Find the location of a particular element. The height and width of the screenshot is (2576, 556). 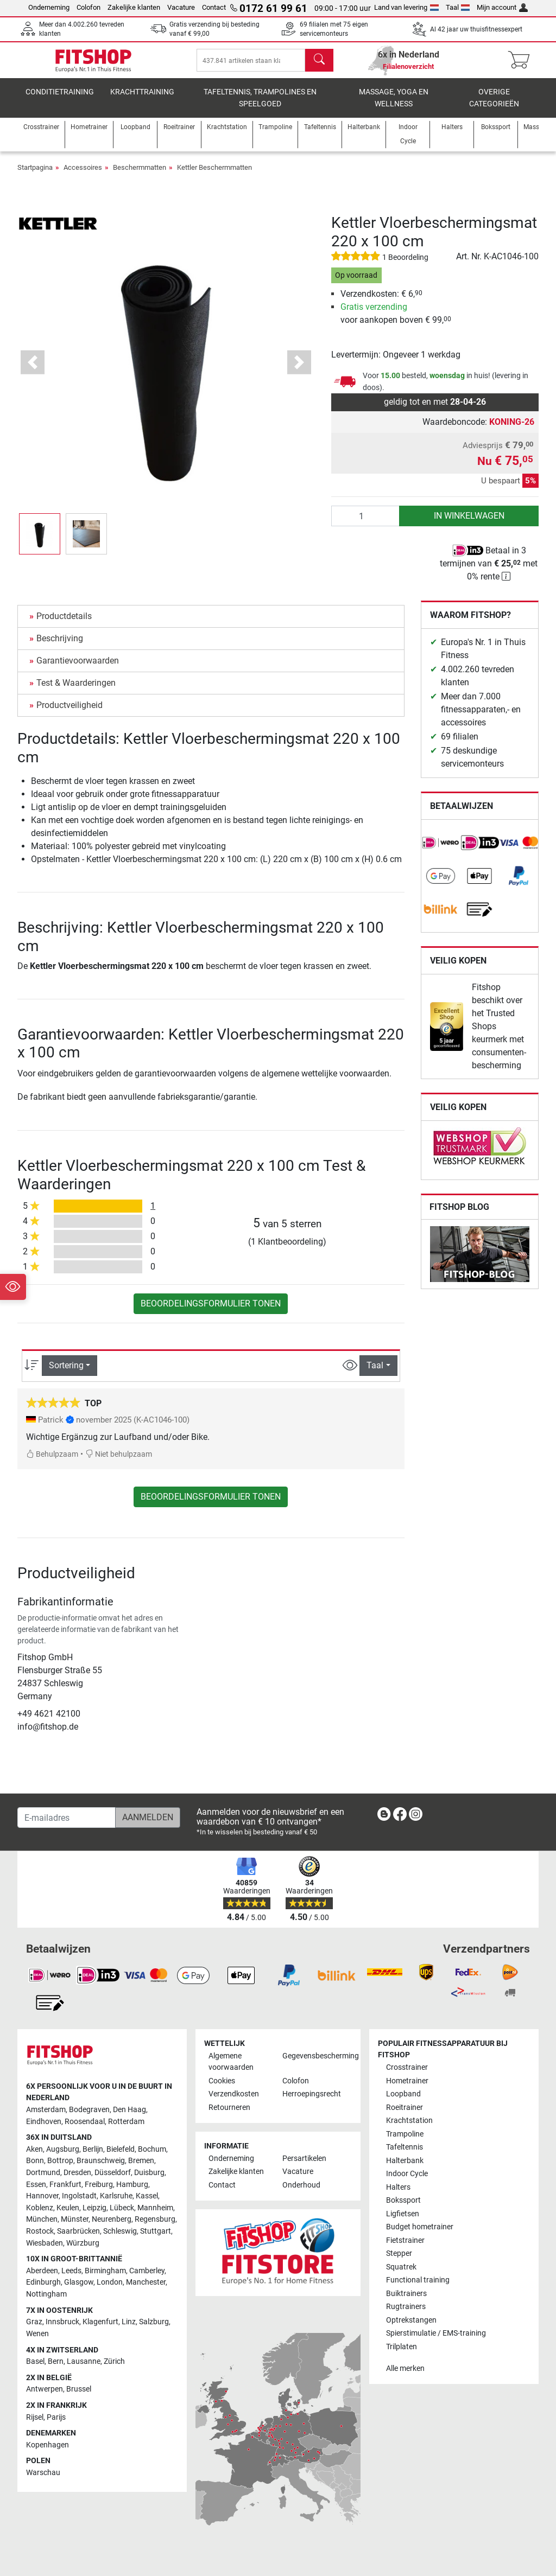

Roeitrainer is located at coordinates (404, 2107).